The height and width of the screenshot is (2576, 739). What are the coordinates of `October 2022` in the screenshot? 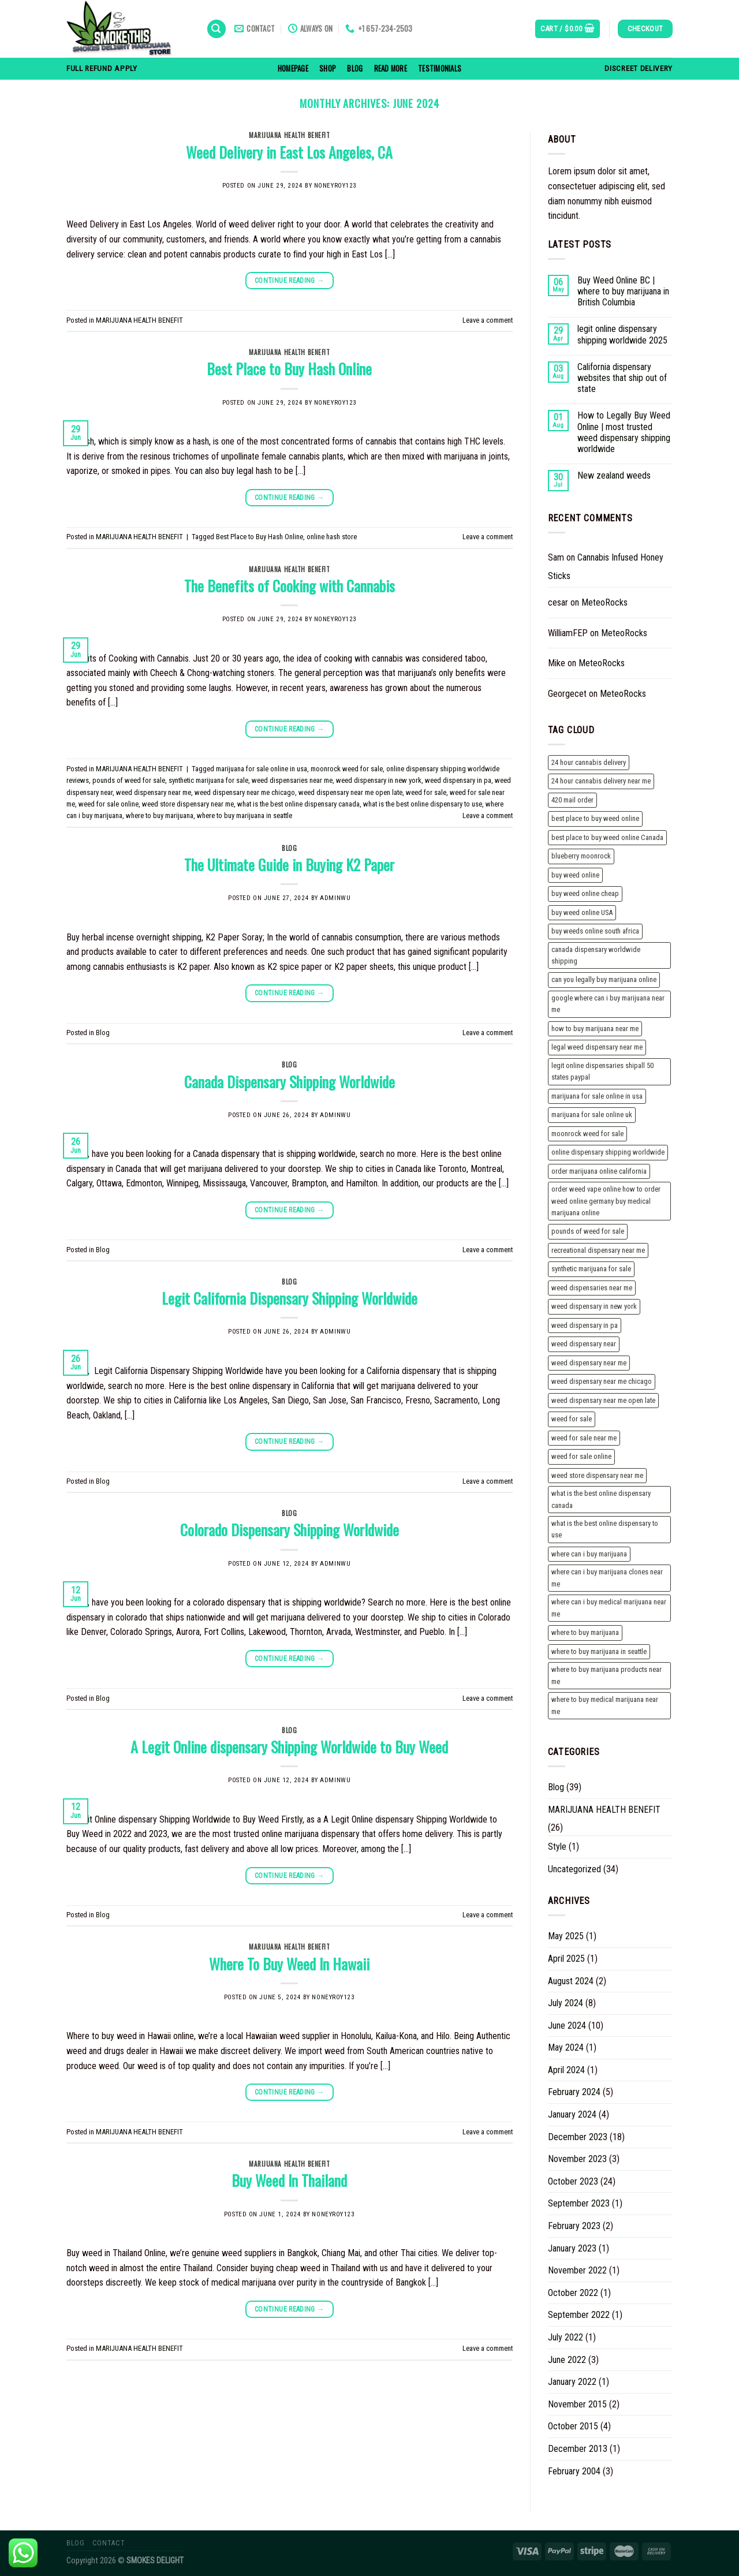 It's located at (573, 2292).